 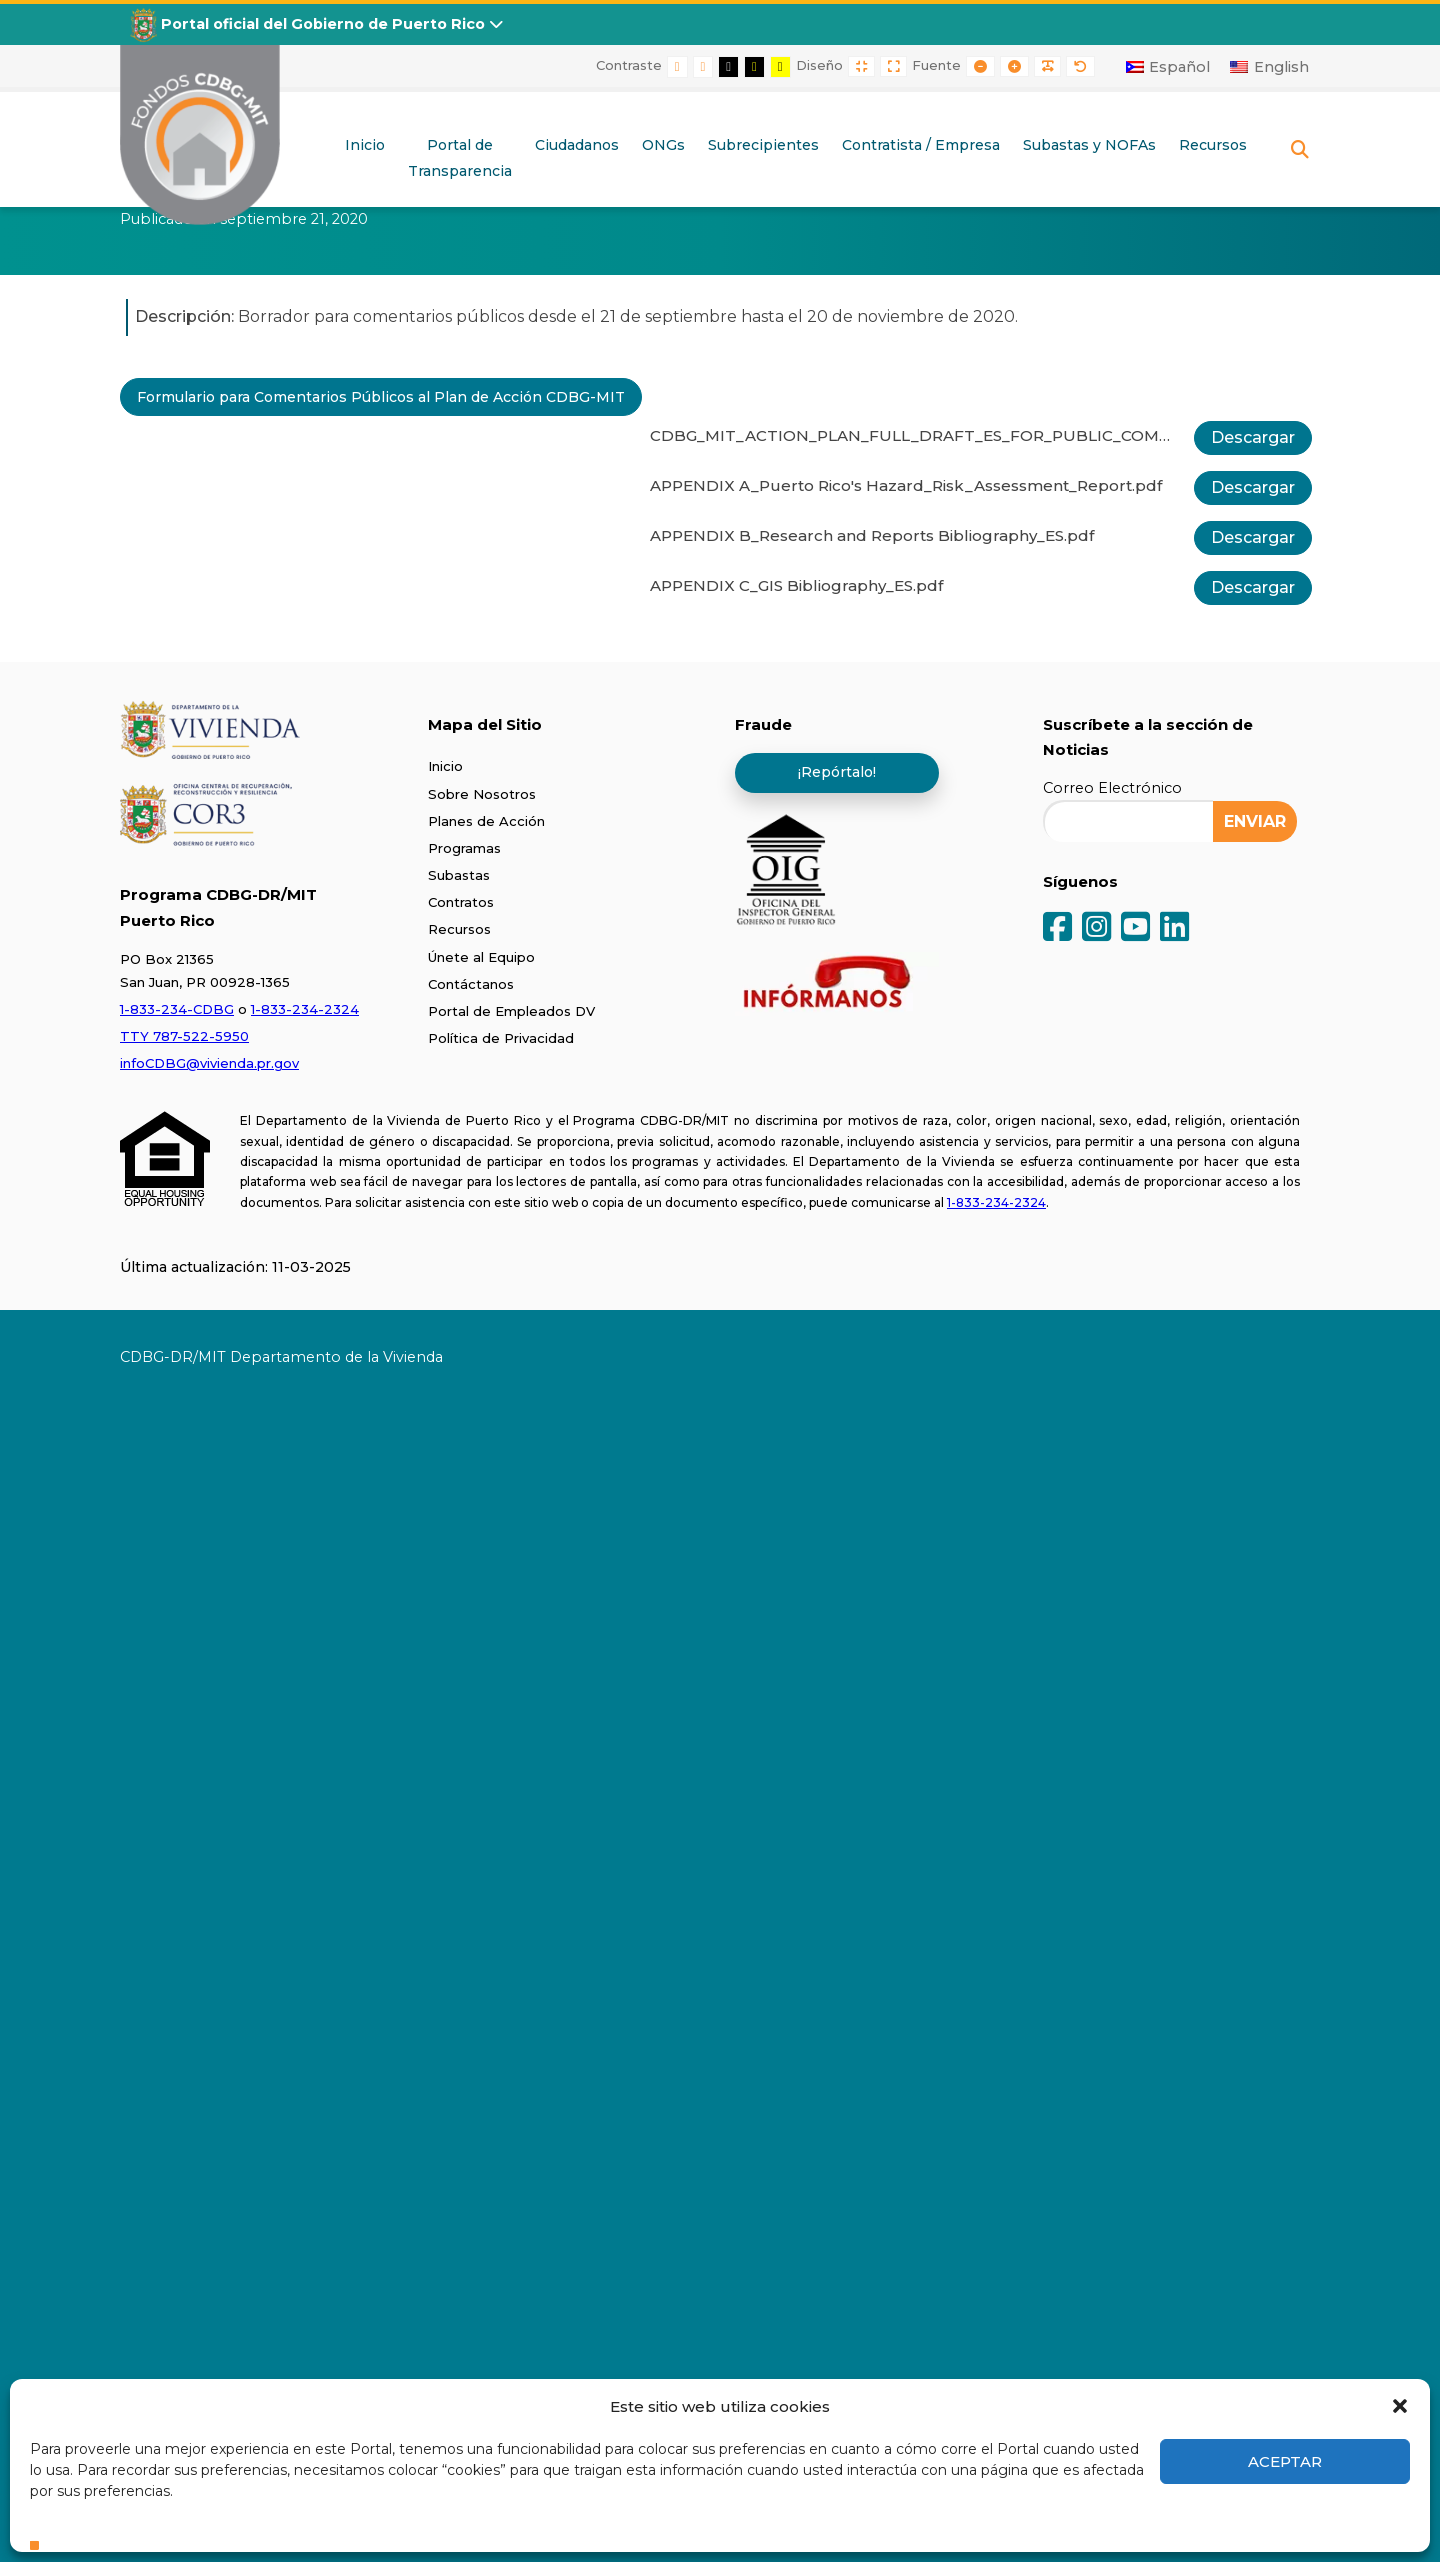 I want to click on Formulario para Comentarios Públicos al Plan de Acción CDBG-MIT, so click(x=381, y=397).